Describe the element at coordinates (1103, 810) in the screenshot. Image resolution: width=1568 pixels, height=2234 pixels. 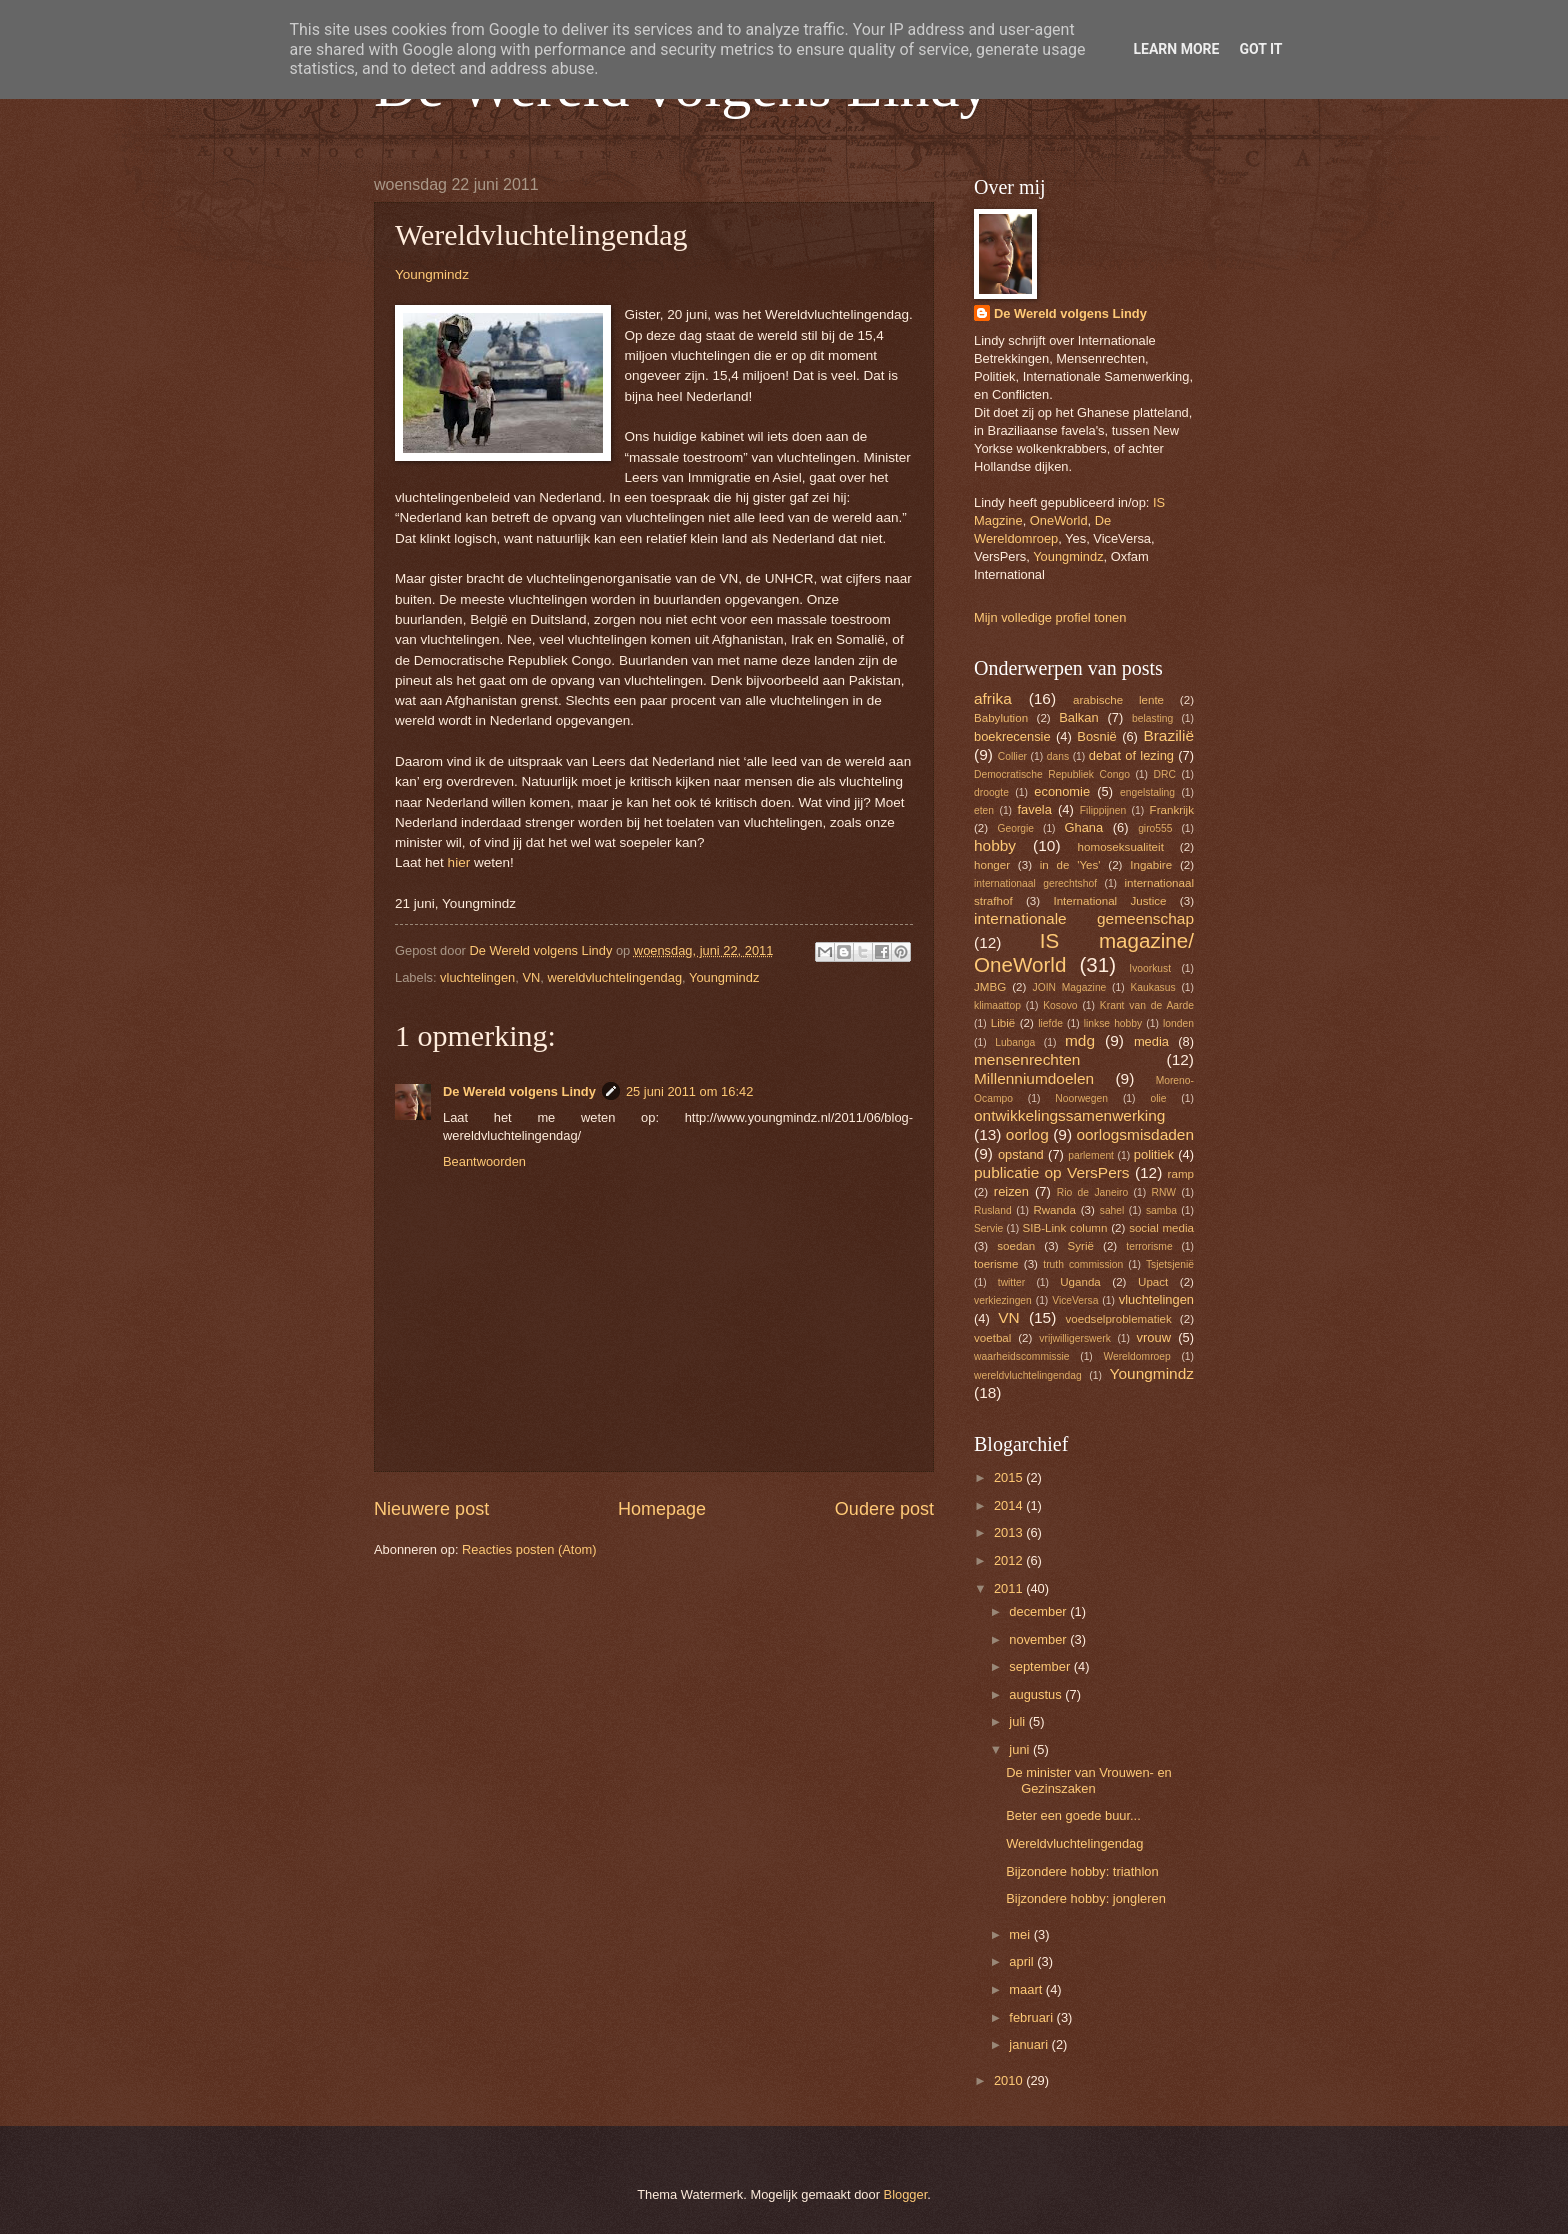
I see `Filippijnen` at that location.